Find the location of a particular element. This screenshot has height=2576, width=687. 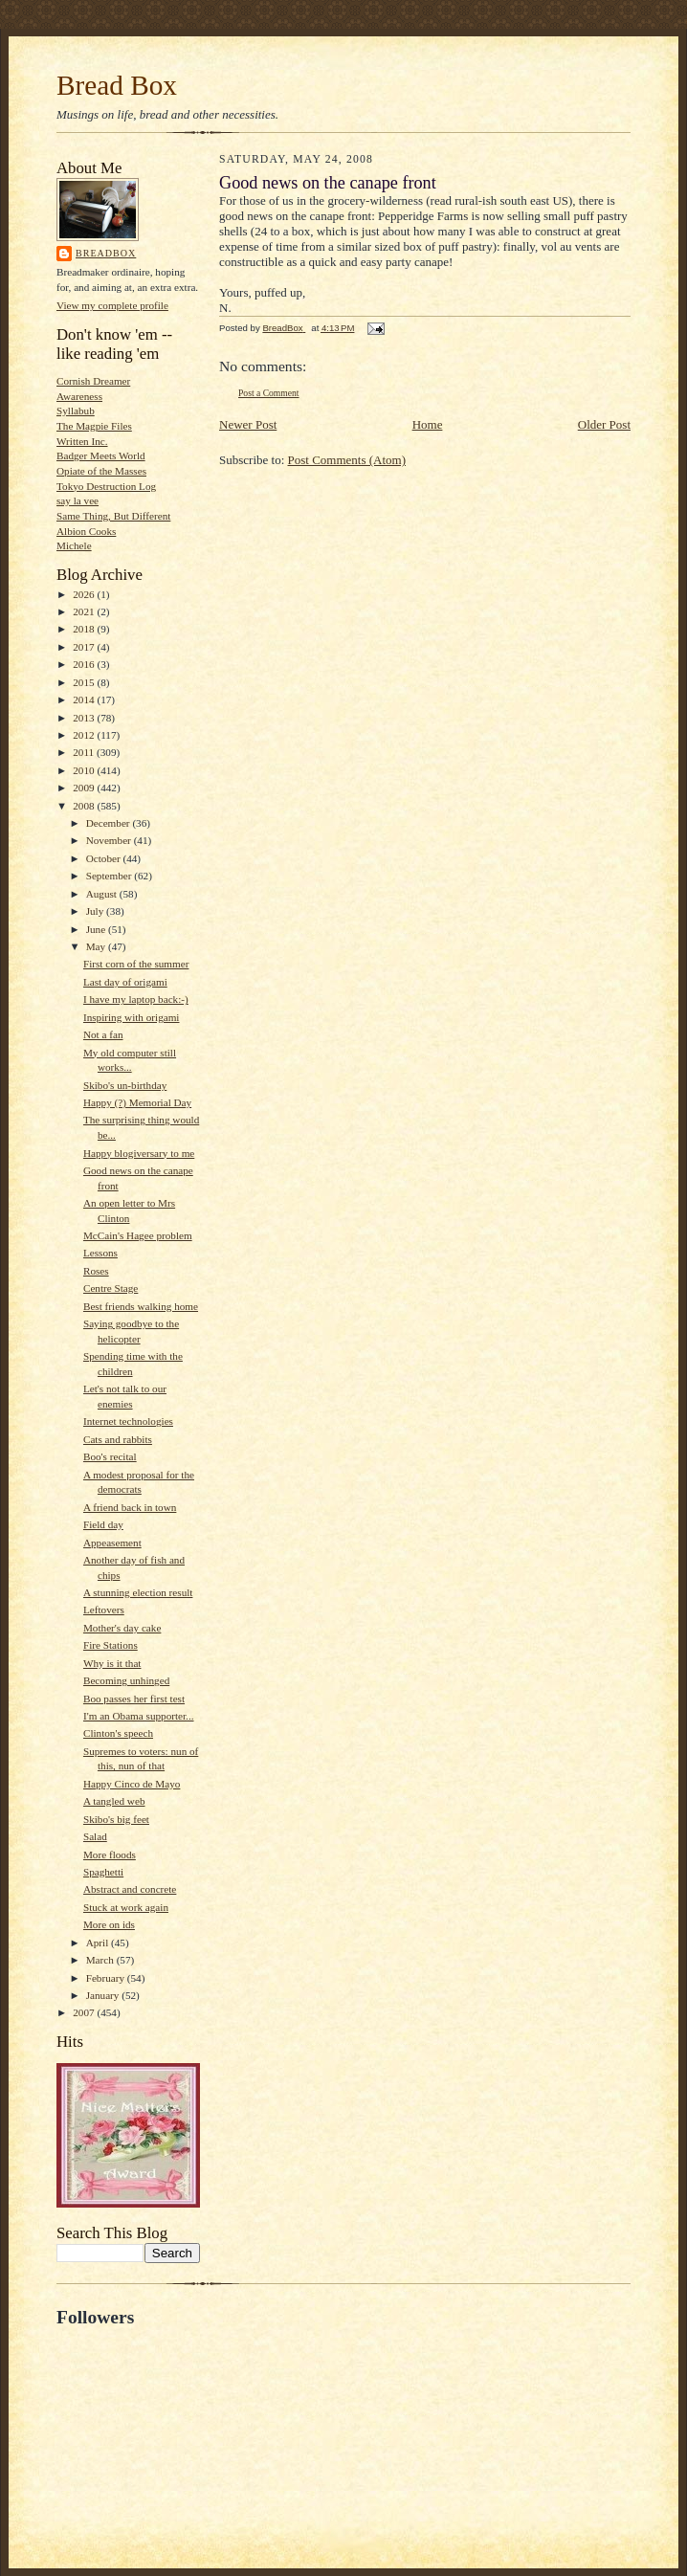

Boo passes her first test is located at coordinates (134, 1698).